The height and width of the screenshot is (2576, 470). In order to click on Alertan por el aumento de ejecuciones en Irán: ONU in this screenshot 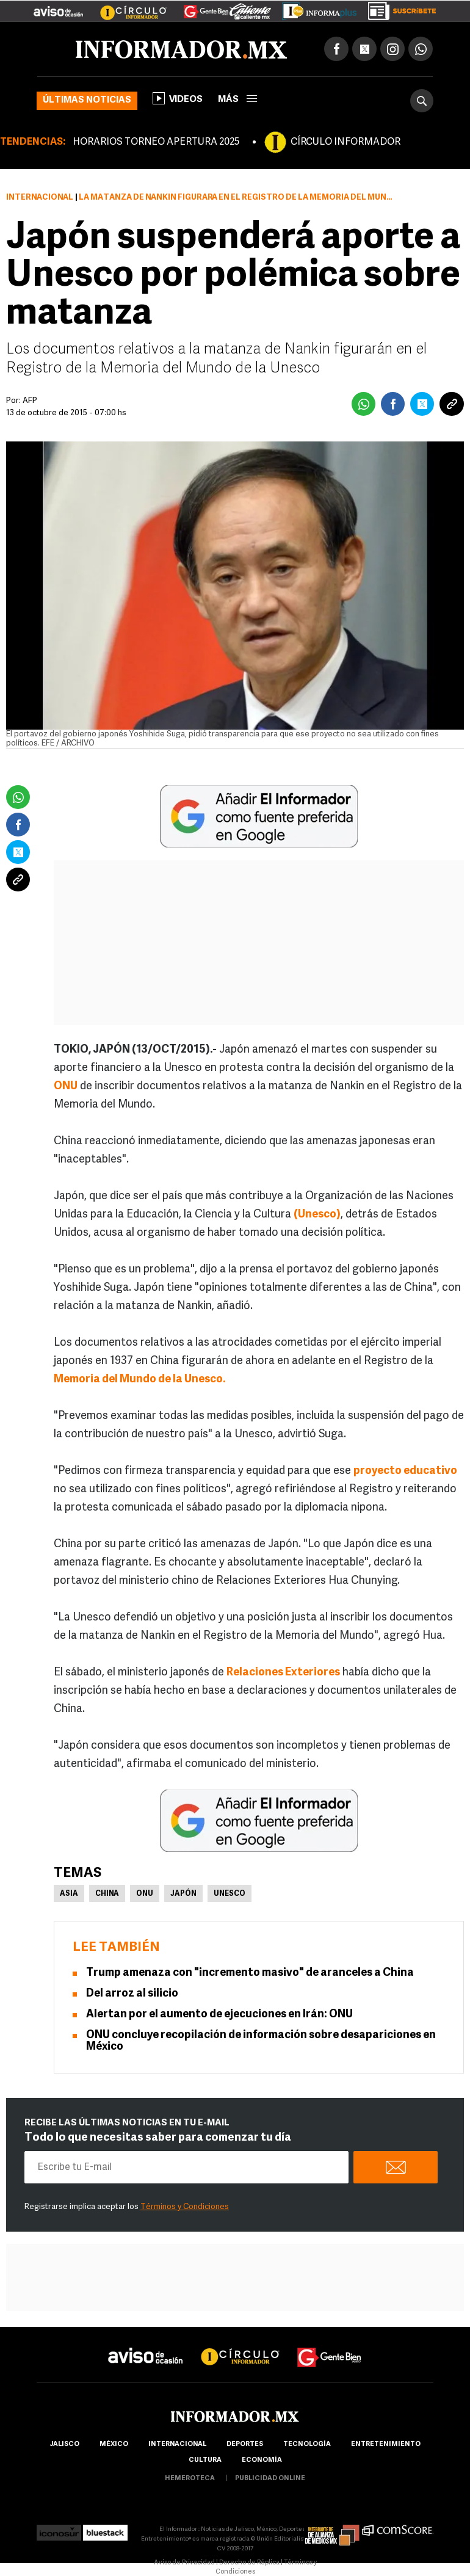, I will do `click(219, 2014)`.